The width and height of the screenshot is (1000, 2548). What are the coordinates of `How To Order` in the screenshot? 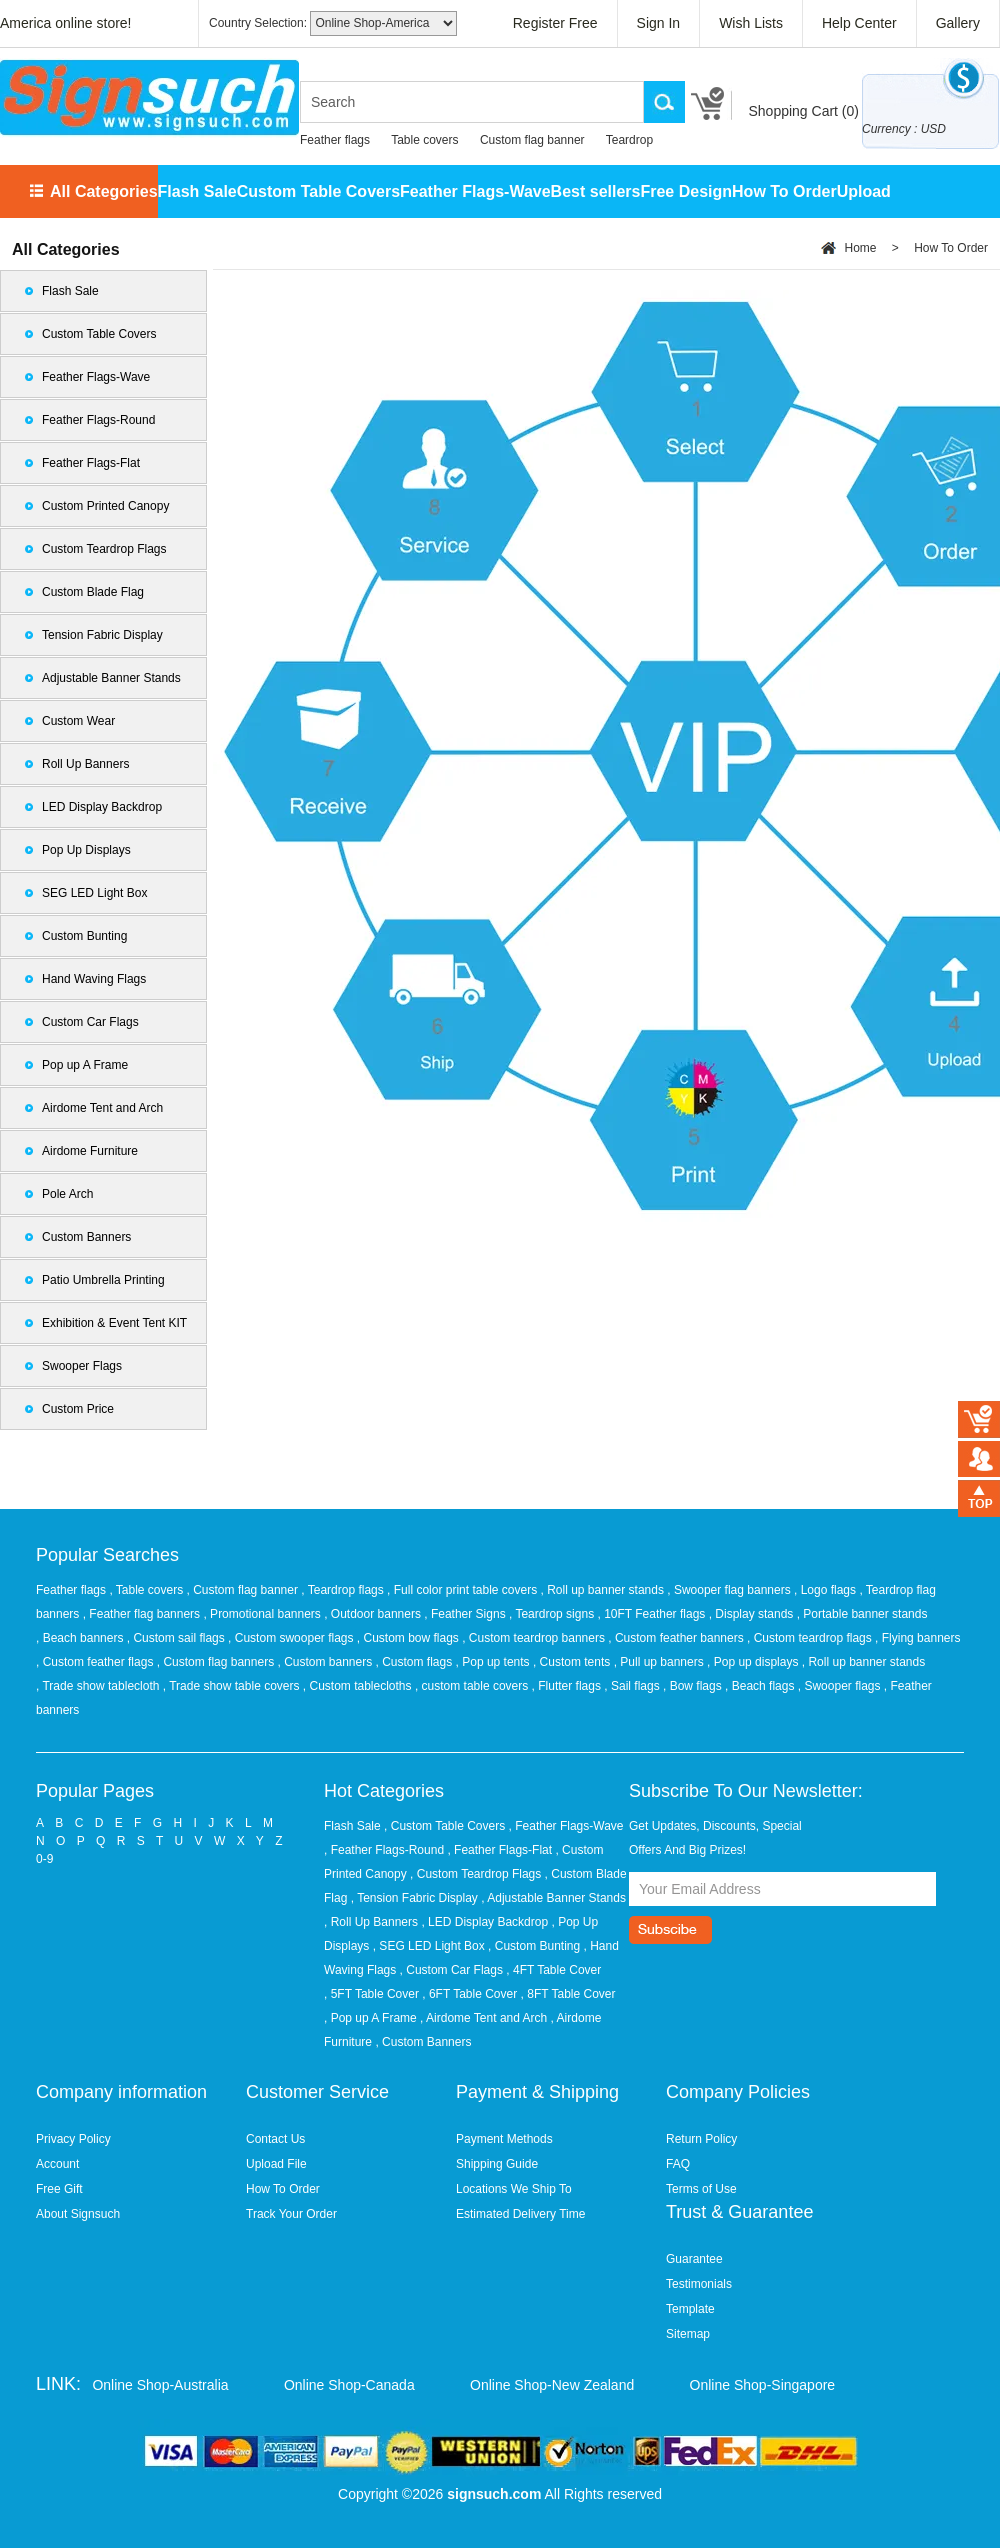 It's located at (784, 191).